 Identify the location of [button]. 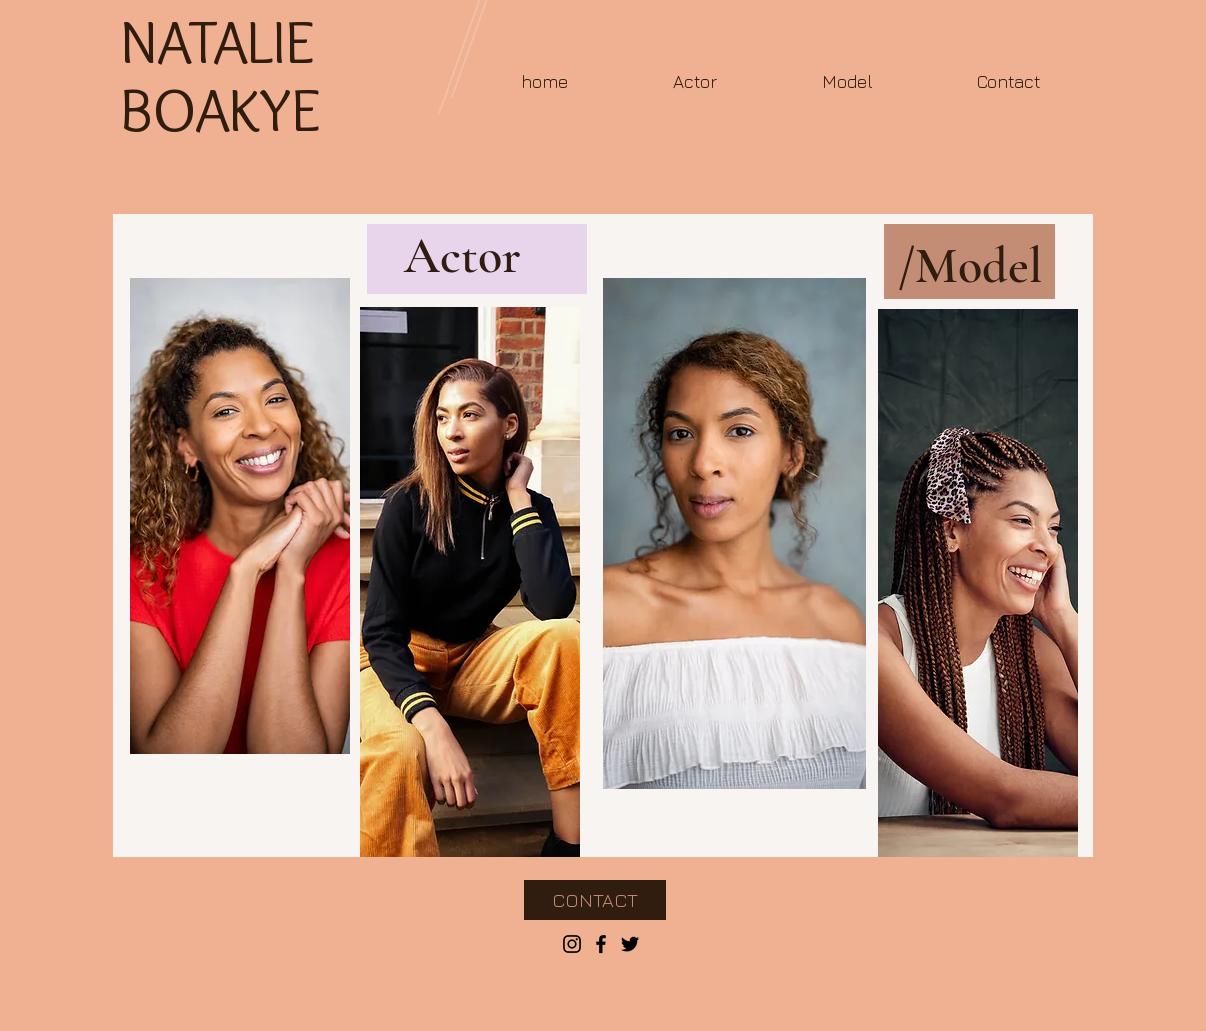
(694, 81).